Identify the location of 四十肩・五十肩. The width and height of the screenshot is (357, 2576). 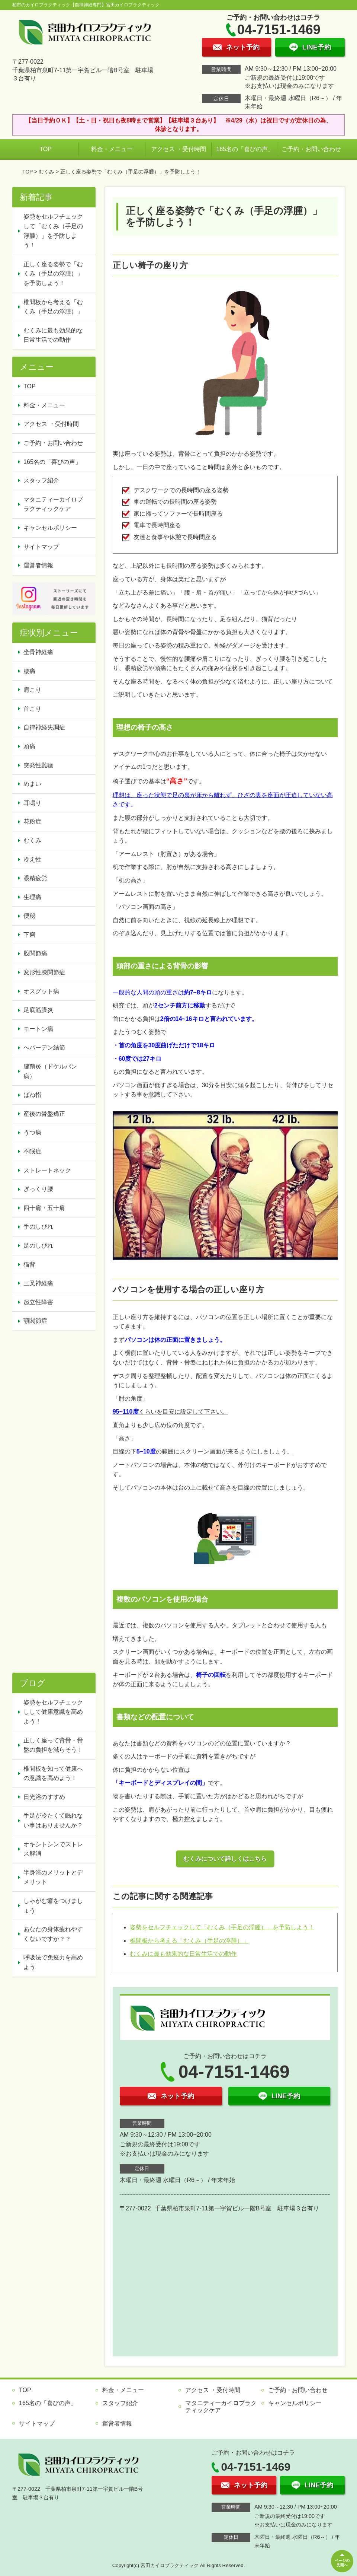
(44, 1208).